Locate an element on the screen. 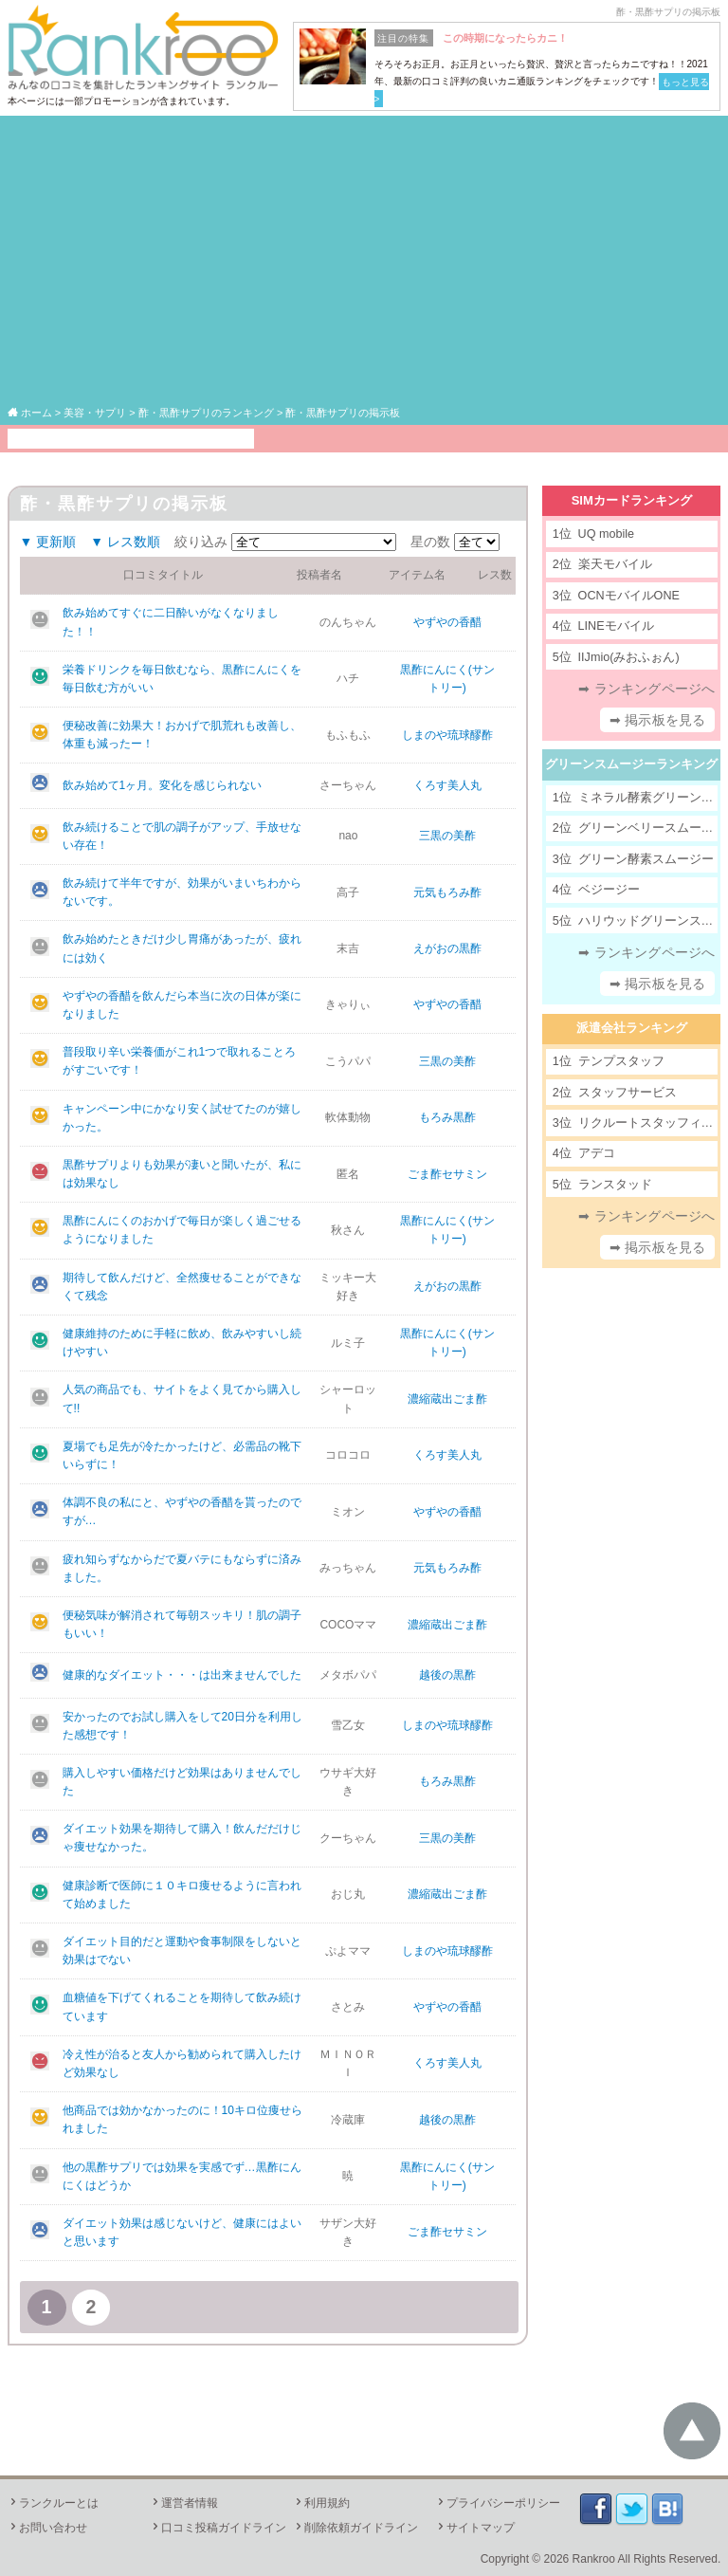 This screenshot has width=728, height=2576. しまのや琉球醪酢 is located at coordinates (447, 735).